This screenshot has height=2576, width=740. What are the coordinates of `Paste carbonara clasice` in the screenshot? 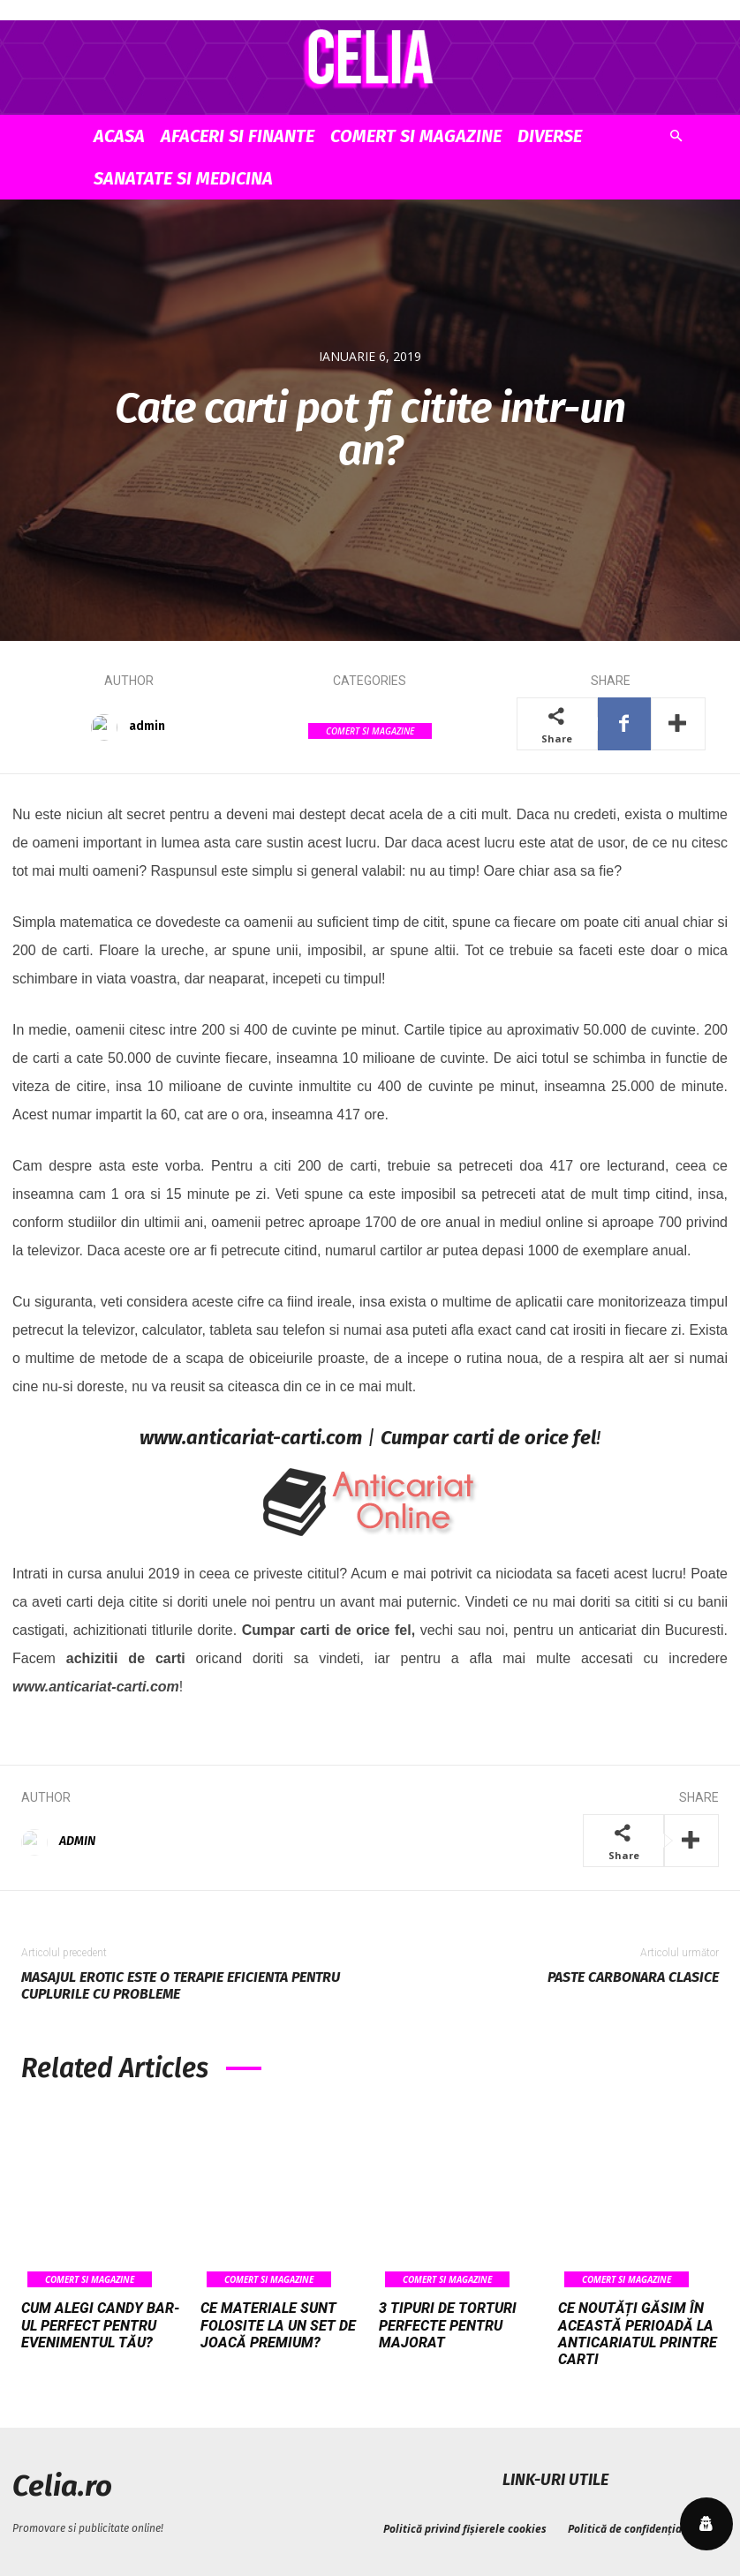 It's located at (633, 1977).